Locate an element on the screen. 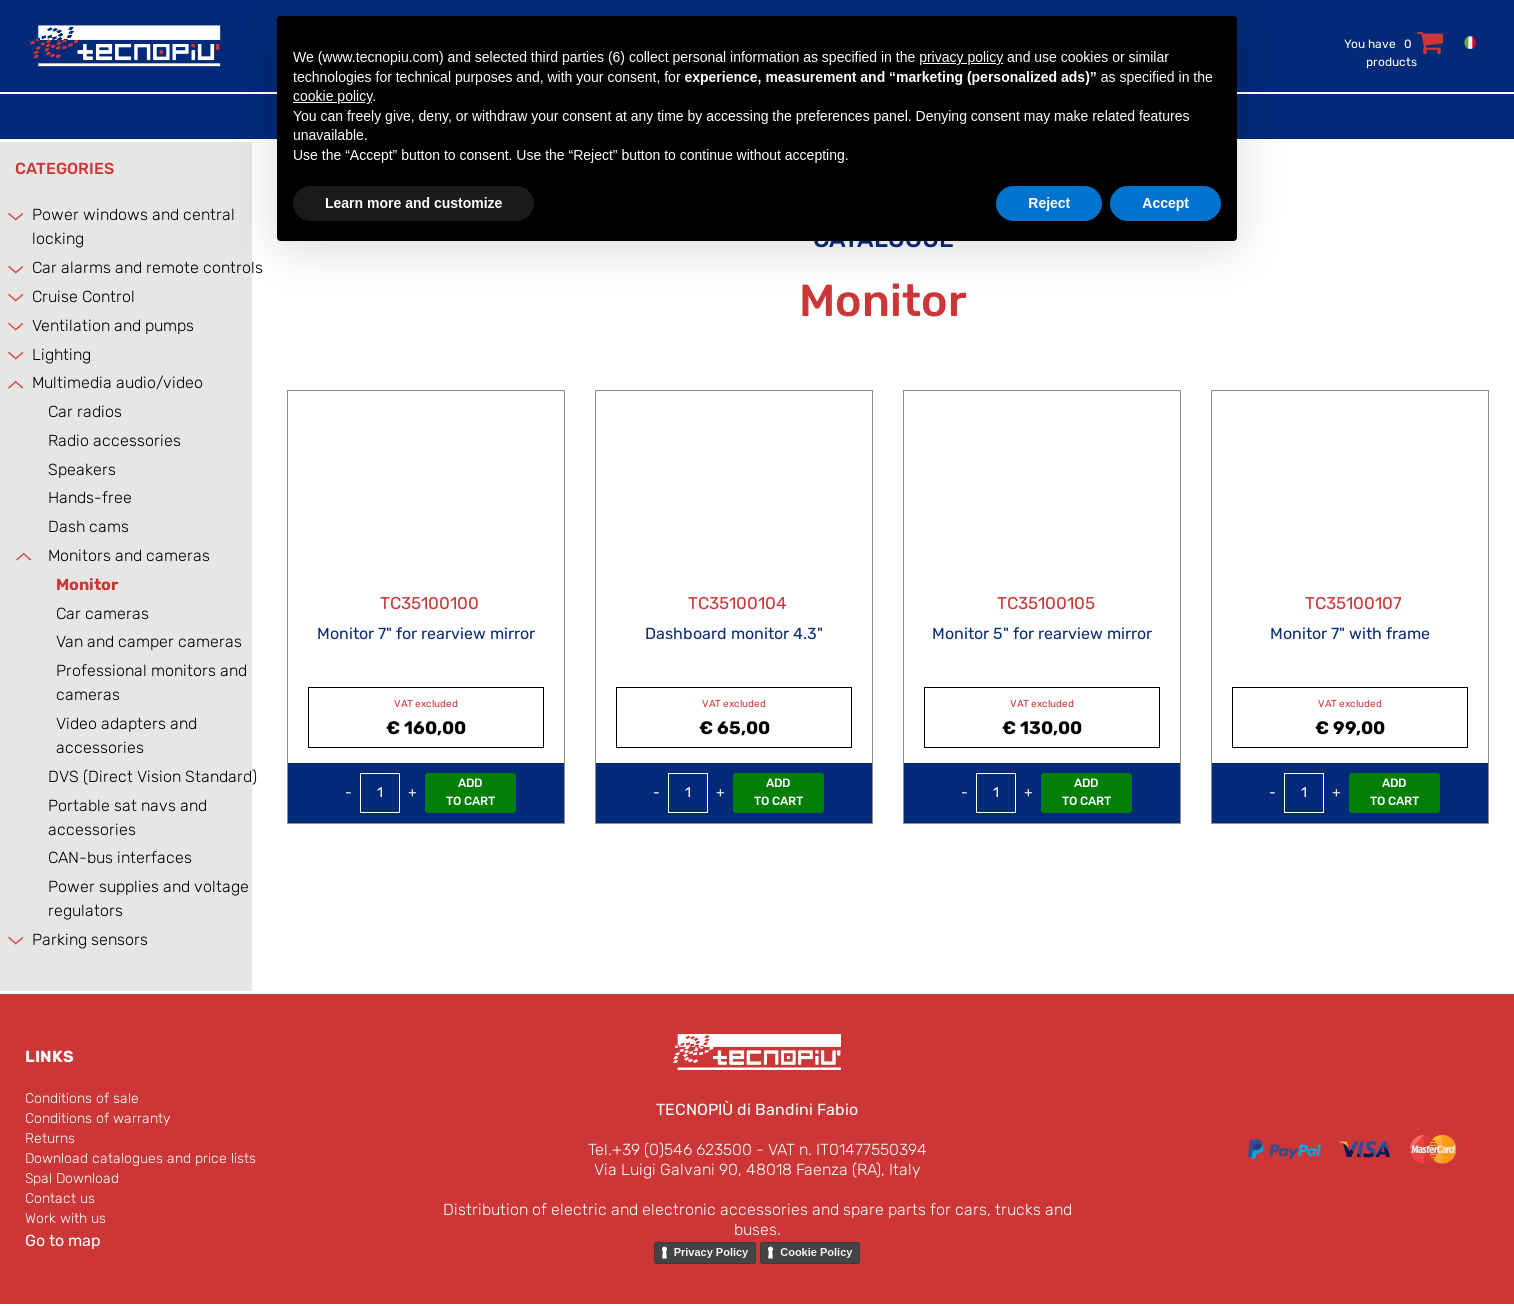 Image resolution: width=1514 pixels, height=1306 pixels. Monitor 5" for rearview mirror is located at coordinates (1042, 633).